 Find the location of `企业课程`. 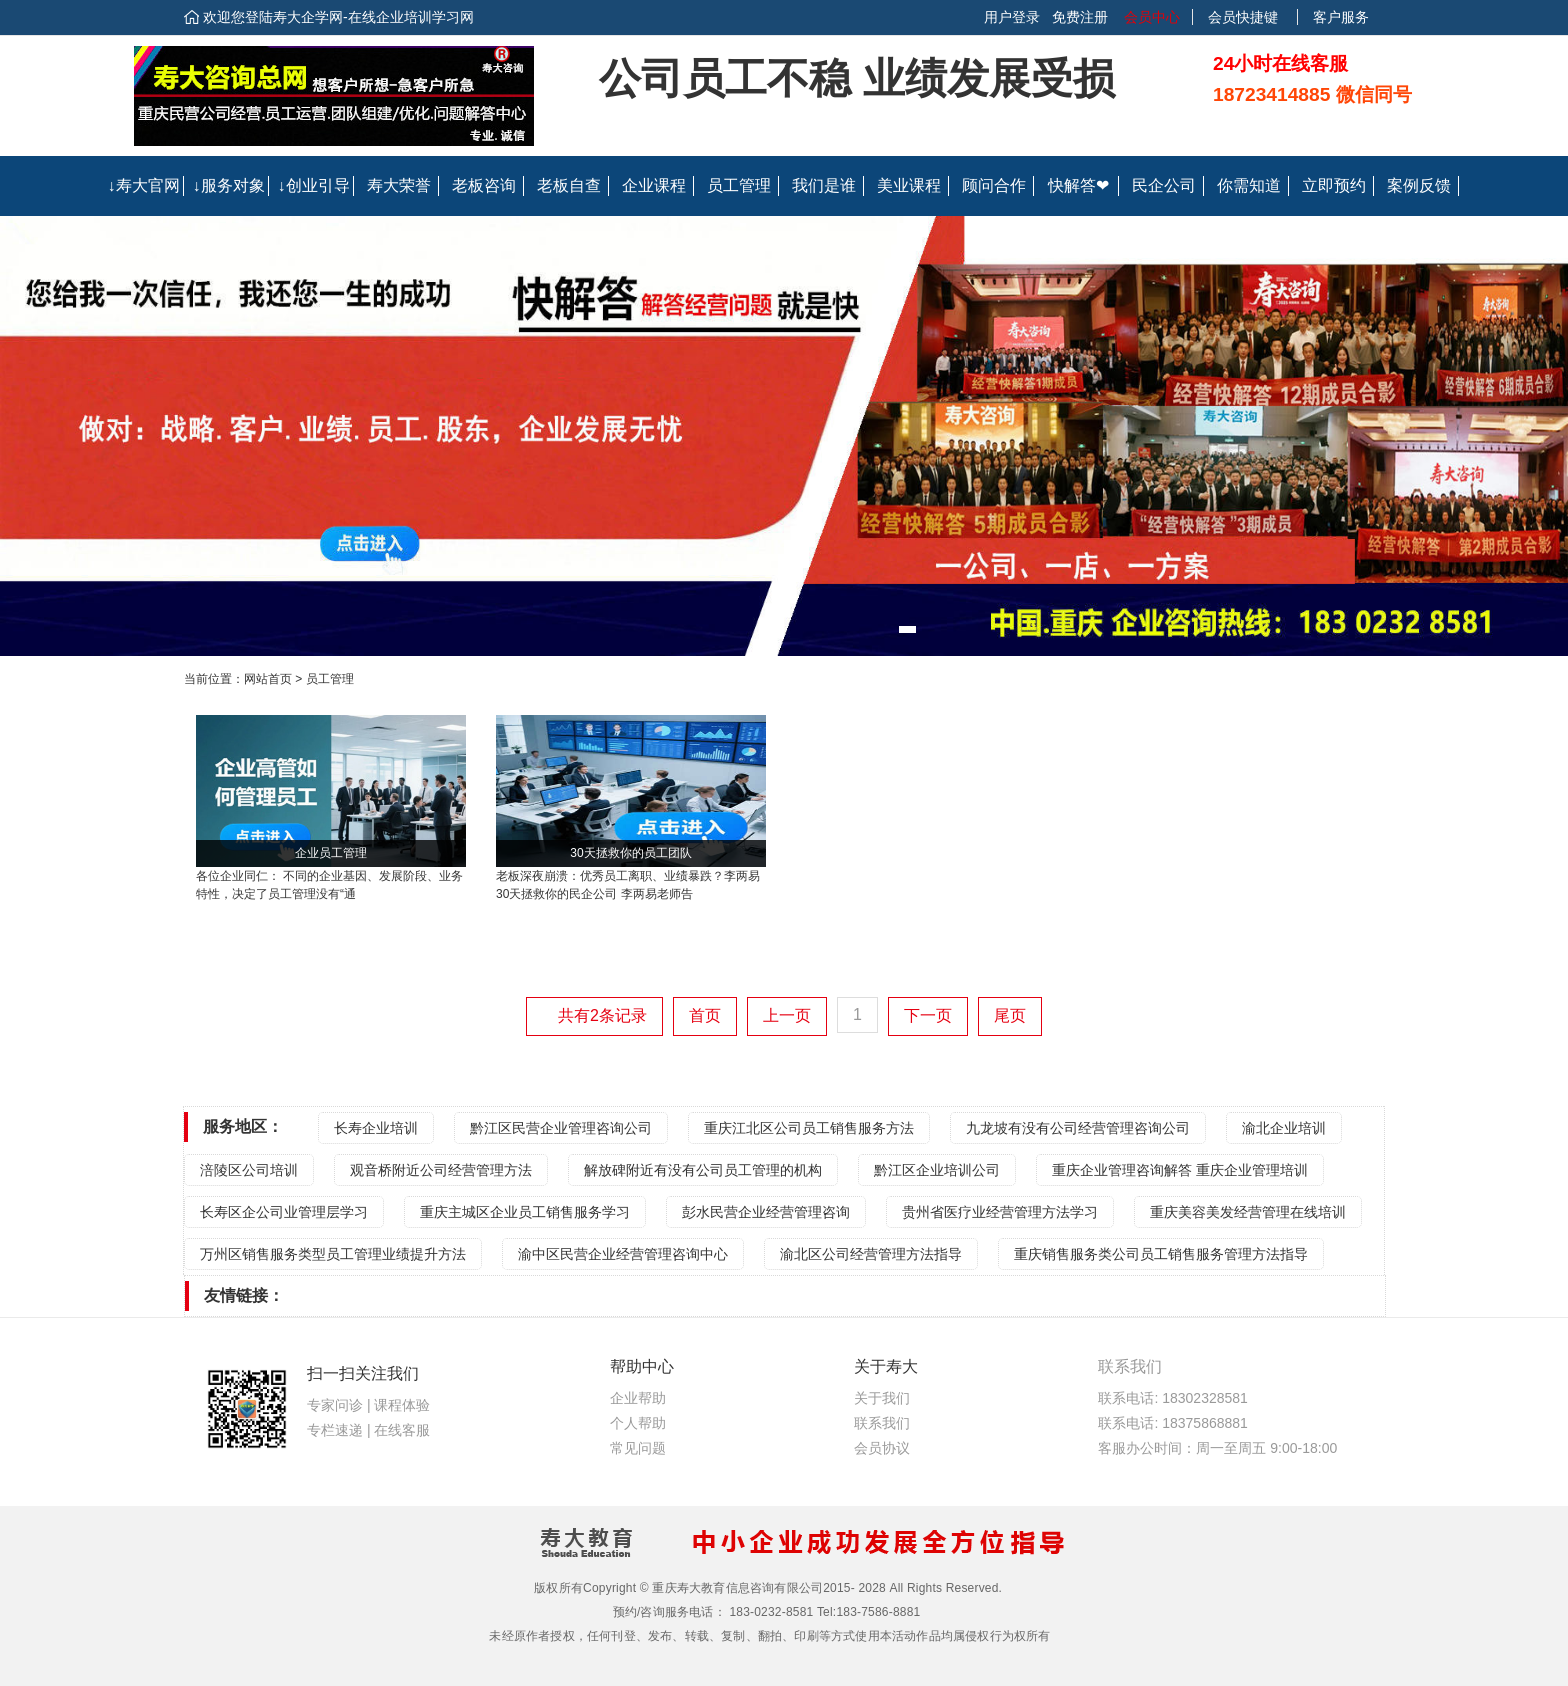

企业课程 is located at coordinates (654, 185).